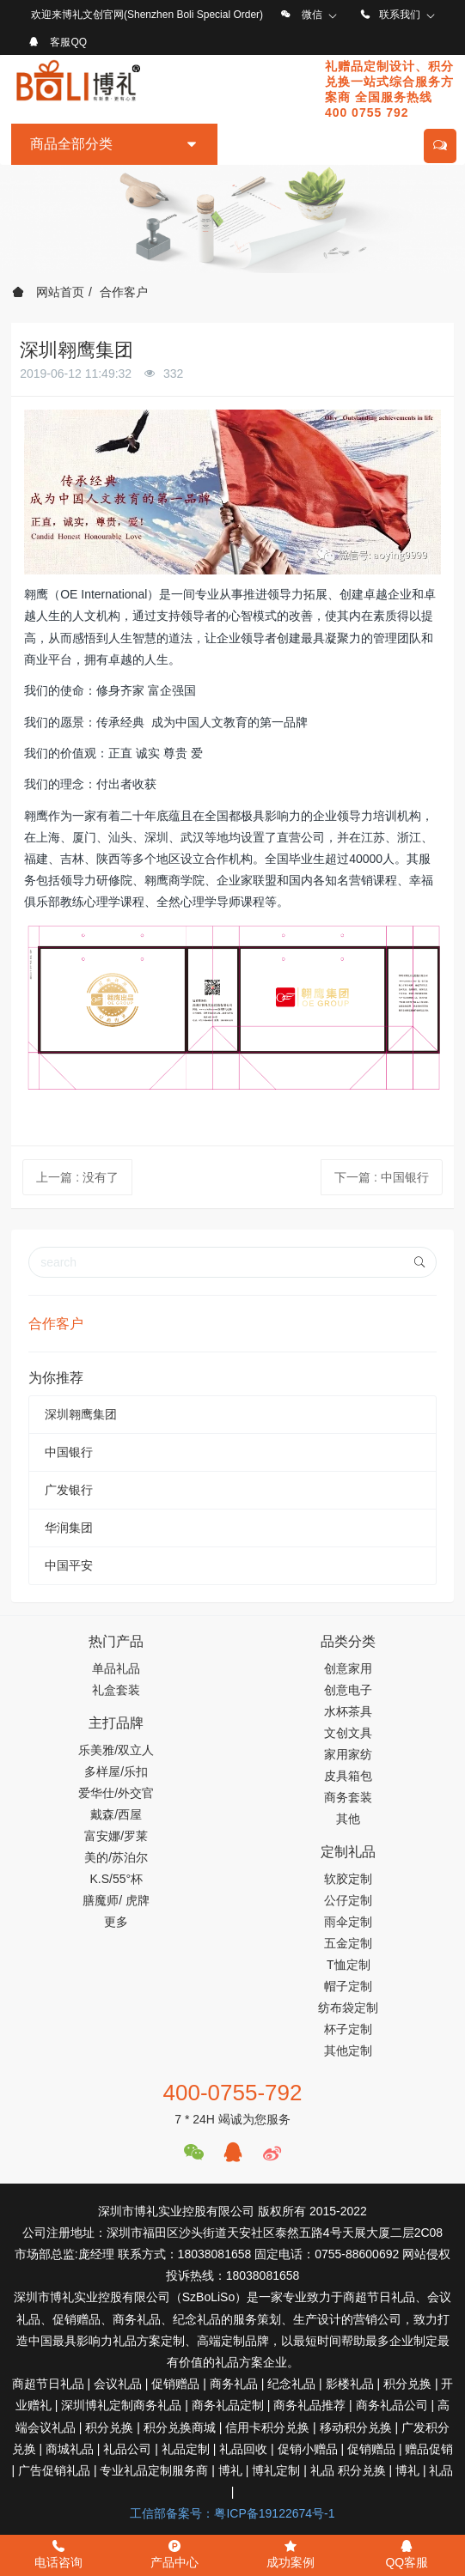  I want to click on 中国银行, so click(69, 1452).